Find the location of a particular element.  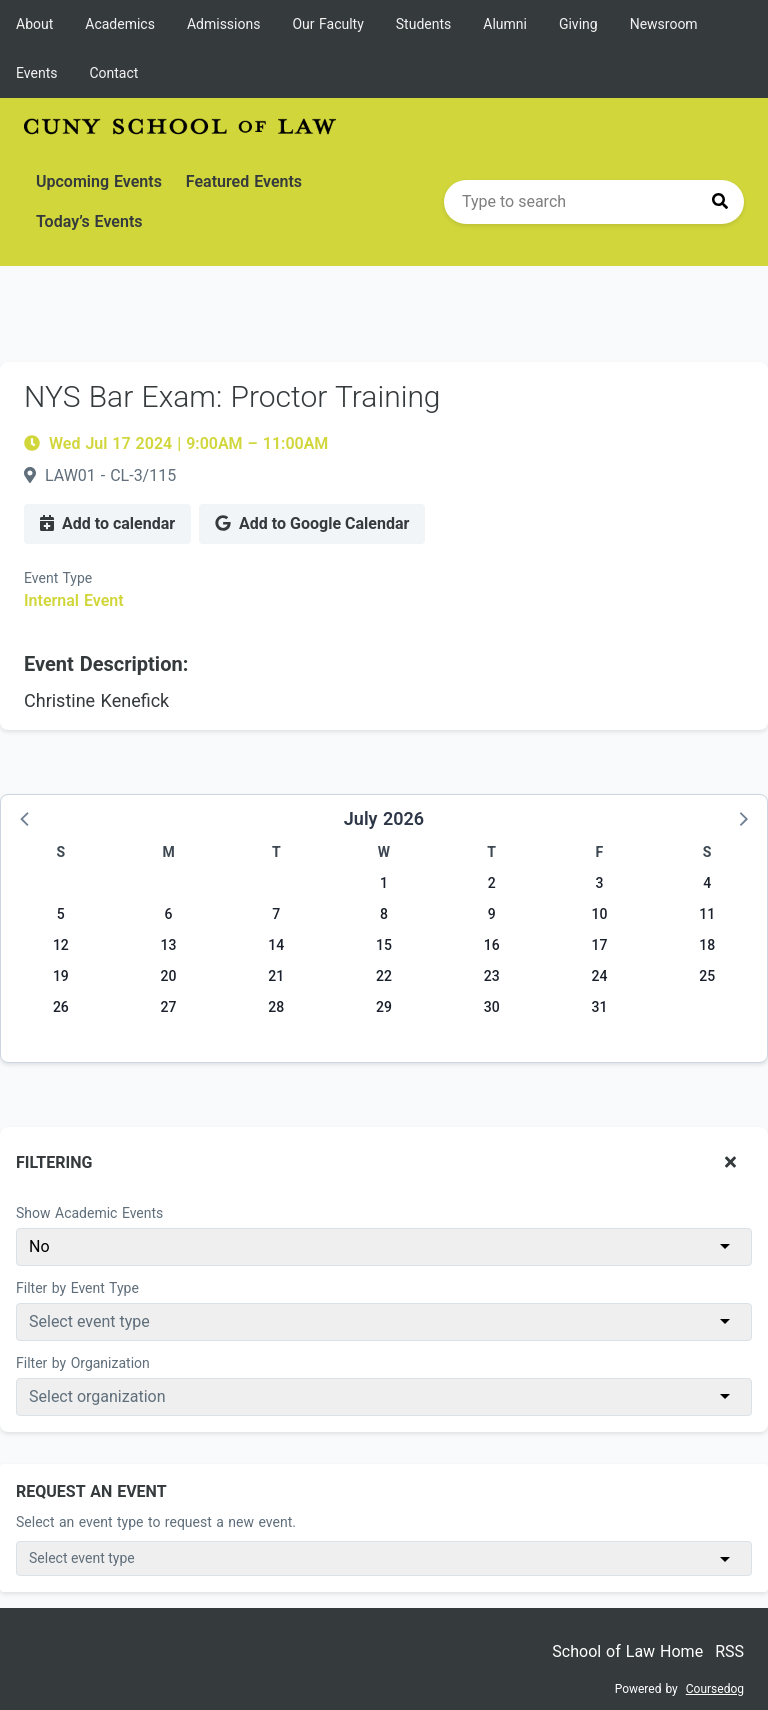

Show Academic Events is located at coordinates (89, 1213).